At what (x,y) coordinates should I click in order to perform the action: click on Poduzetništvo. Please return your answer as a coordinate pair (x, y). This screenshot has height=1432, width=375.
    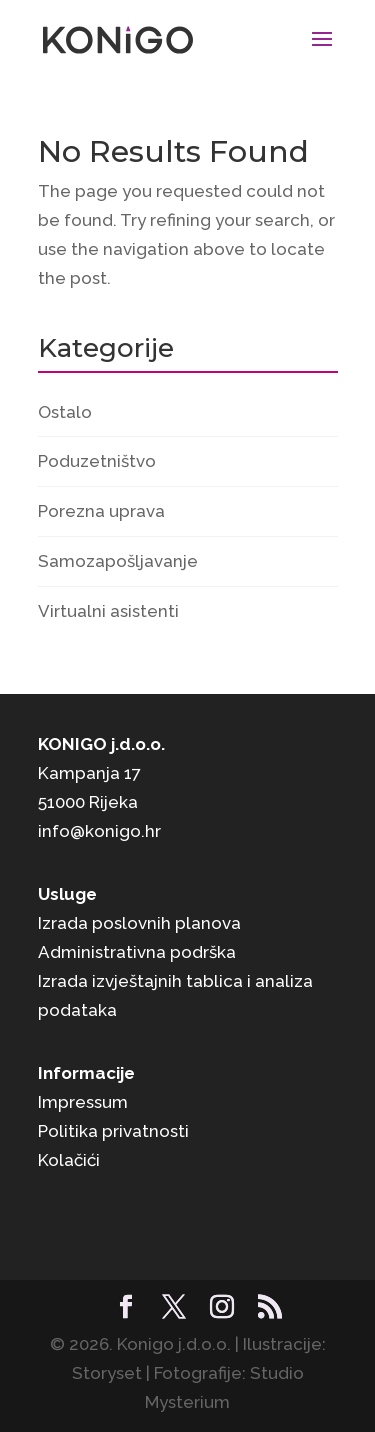
    Looking at the image, I should click on (97, 461).